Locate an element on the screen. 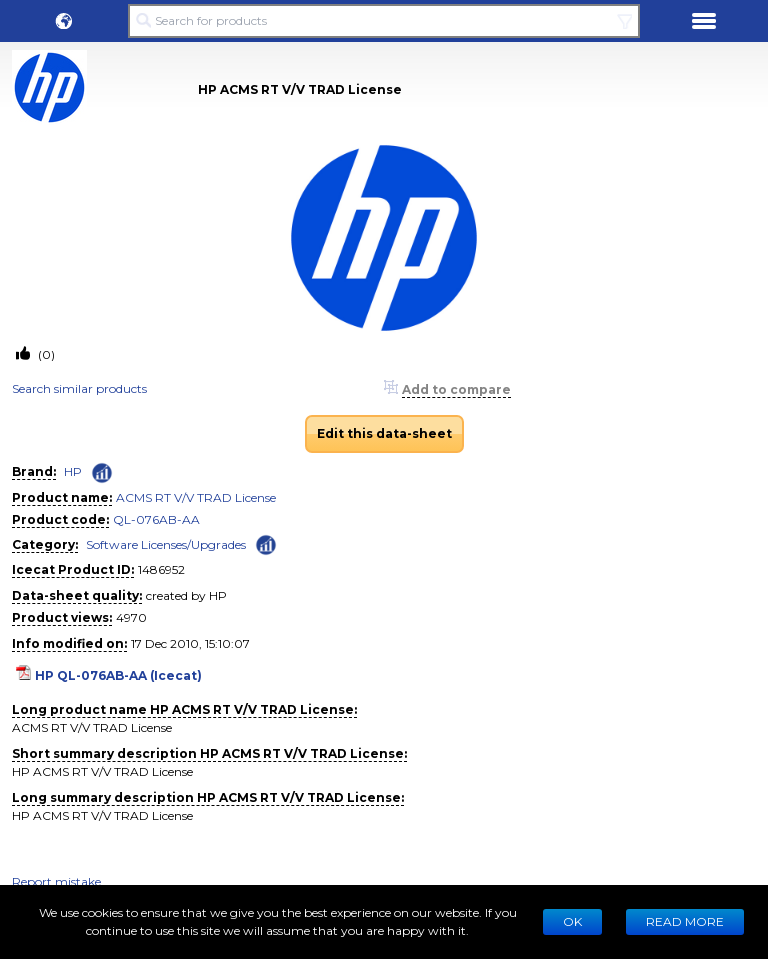 This screenshot has height=959, width=768. HP QL-076AB-AA (Icecat) is located at coordinates (118, 675).